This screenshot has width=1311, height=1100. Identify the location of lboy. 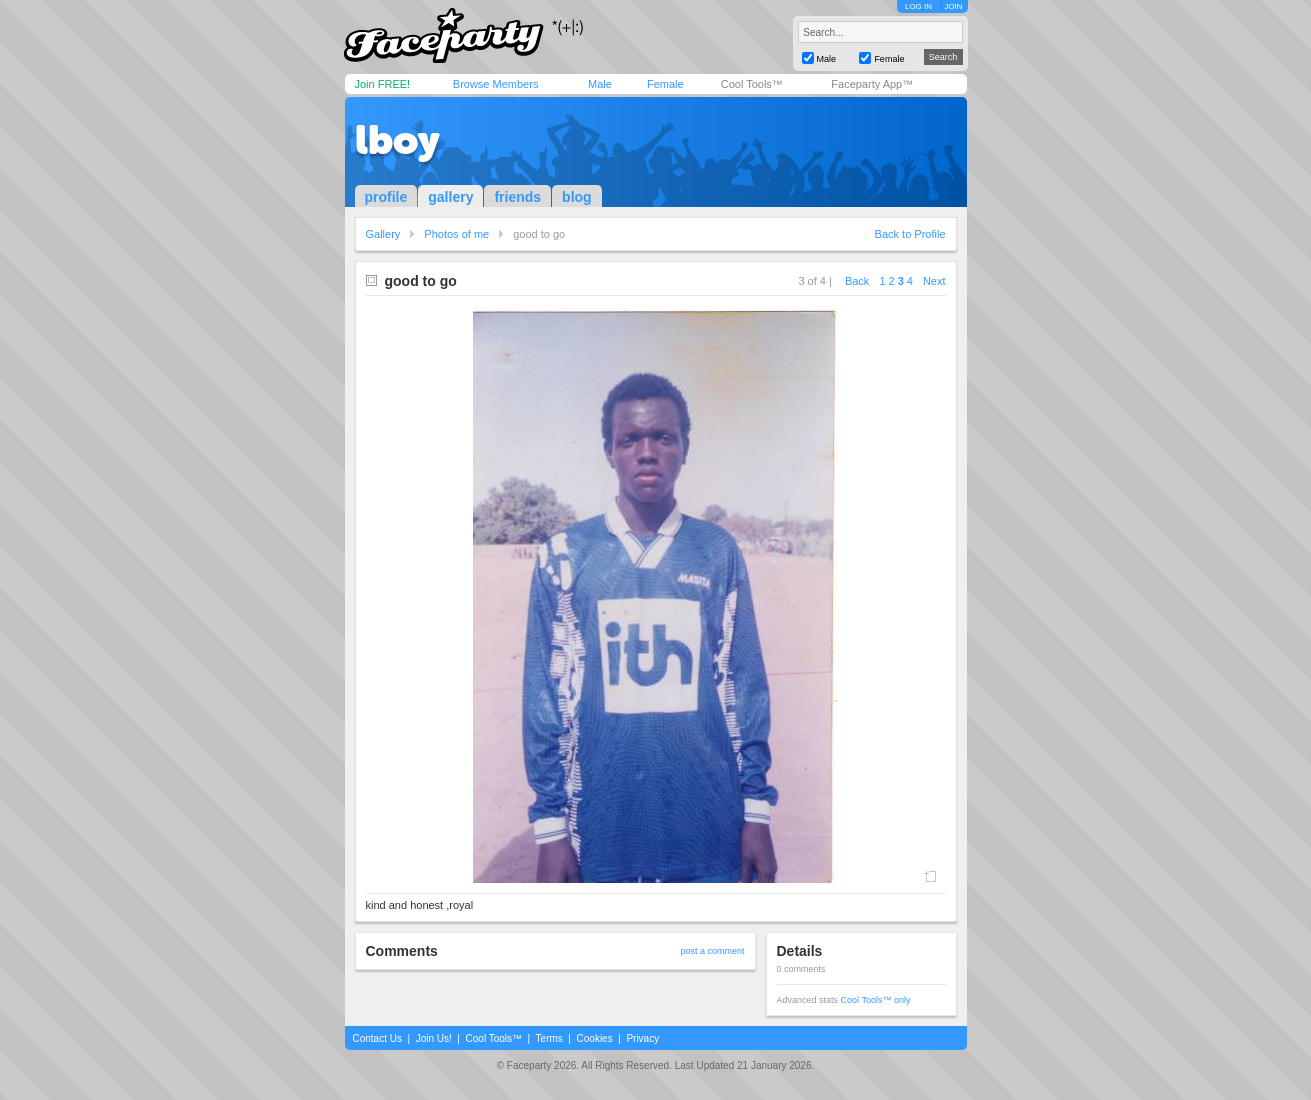
(397, 140).